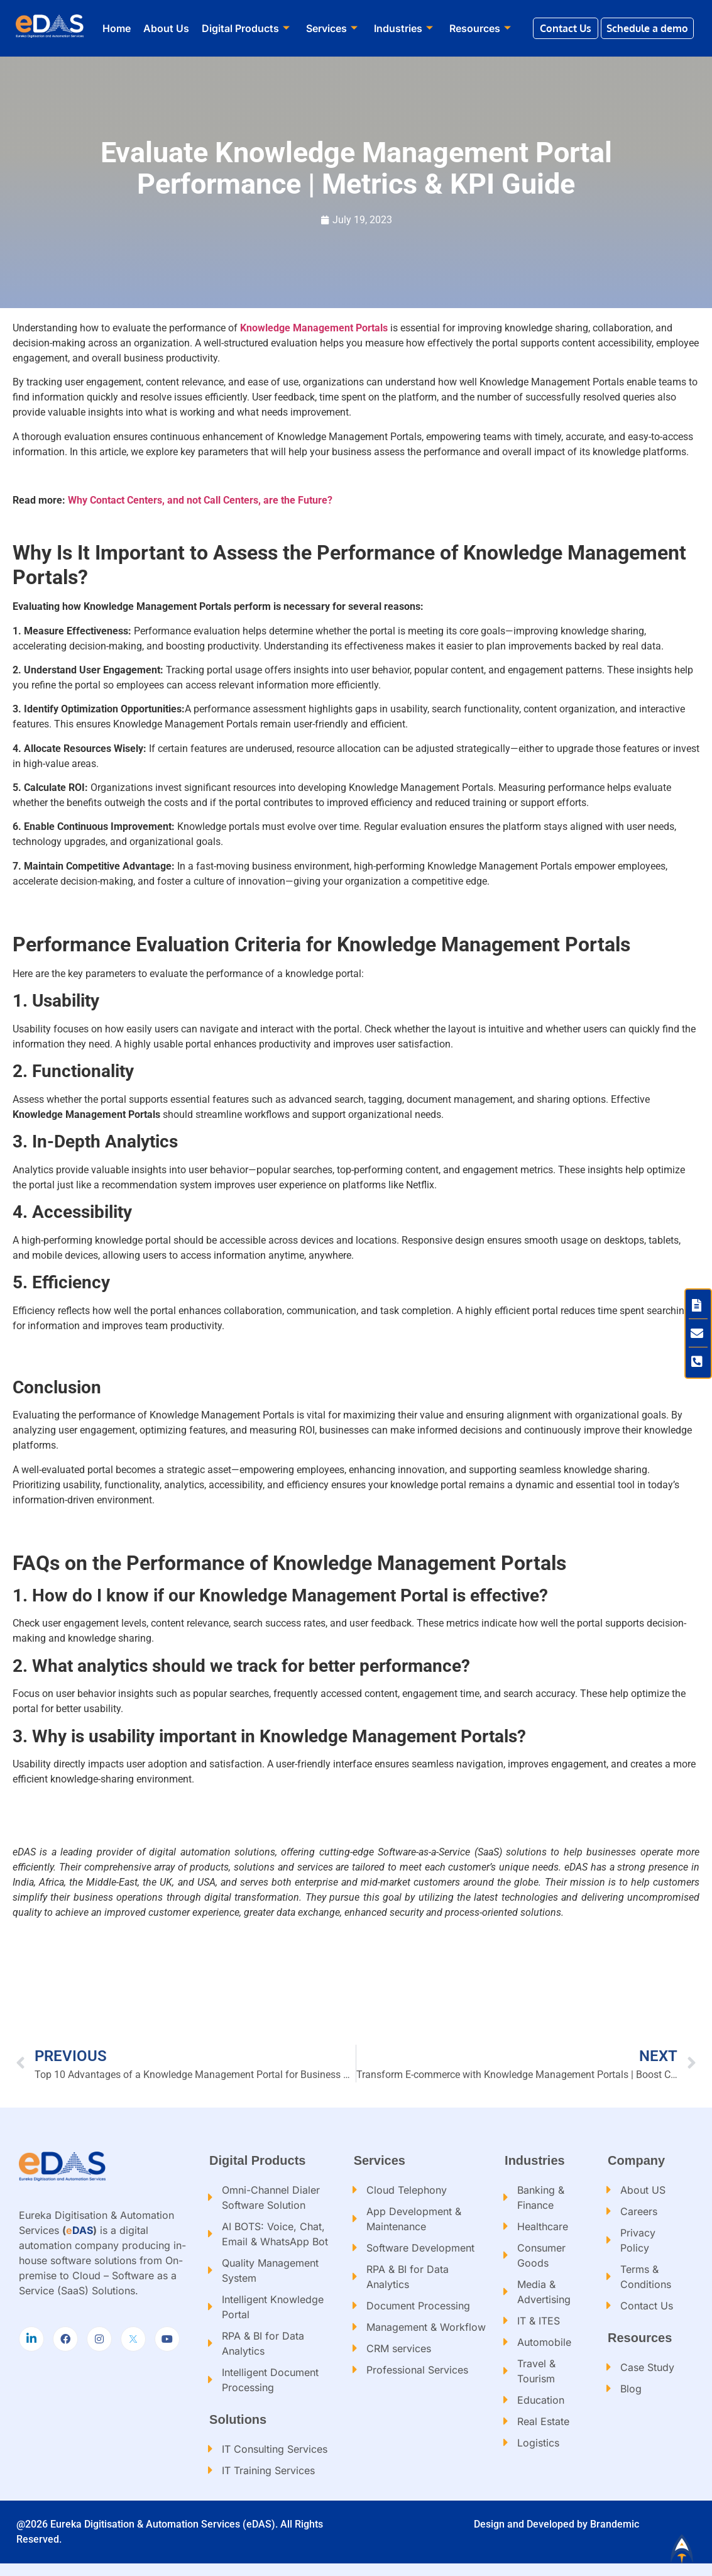  What do you see at coordinates (246, 28) in the screenshot?
I see `Digital Products` at bounding box center [246, 28].